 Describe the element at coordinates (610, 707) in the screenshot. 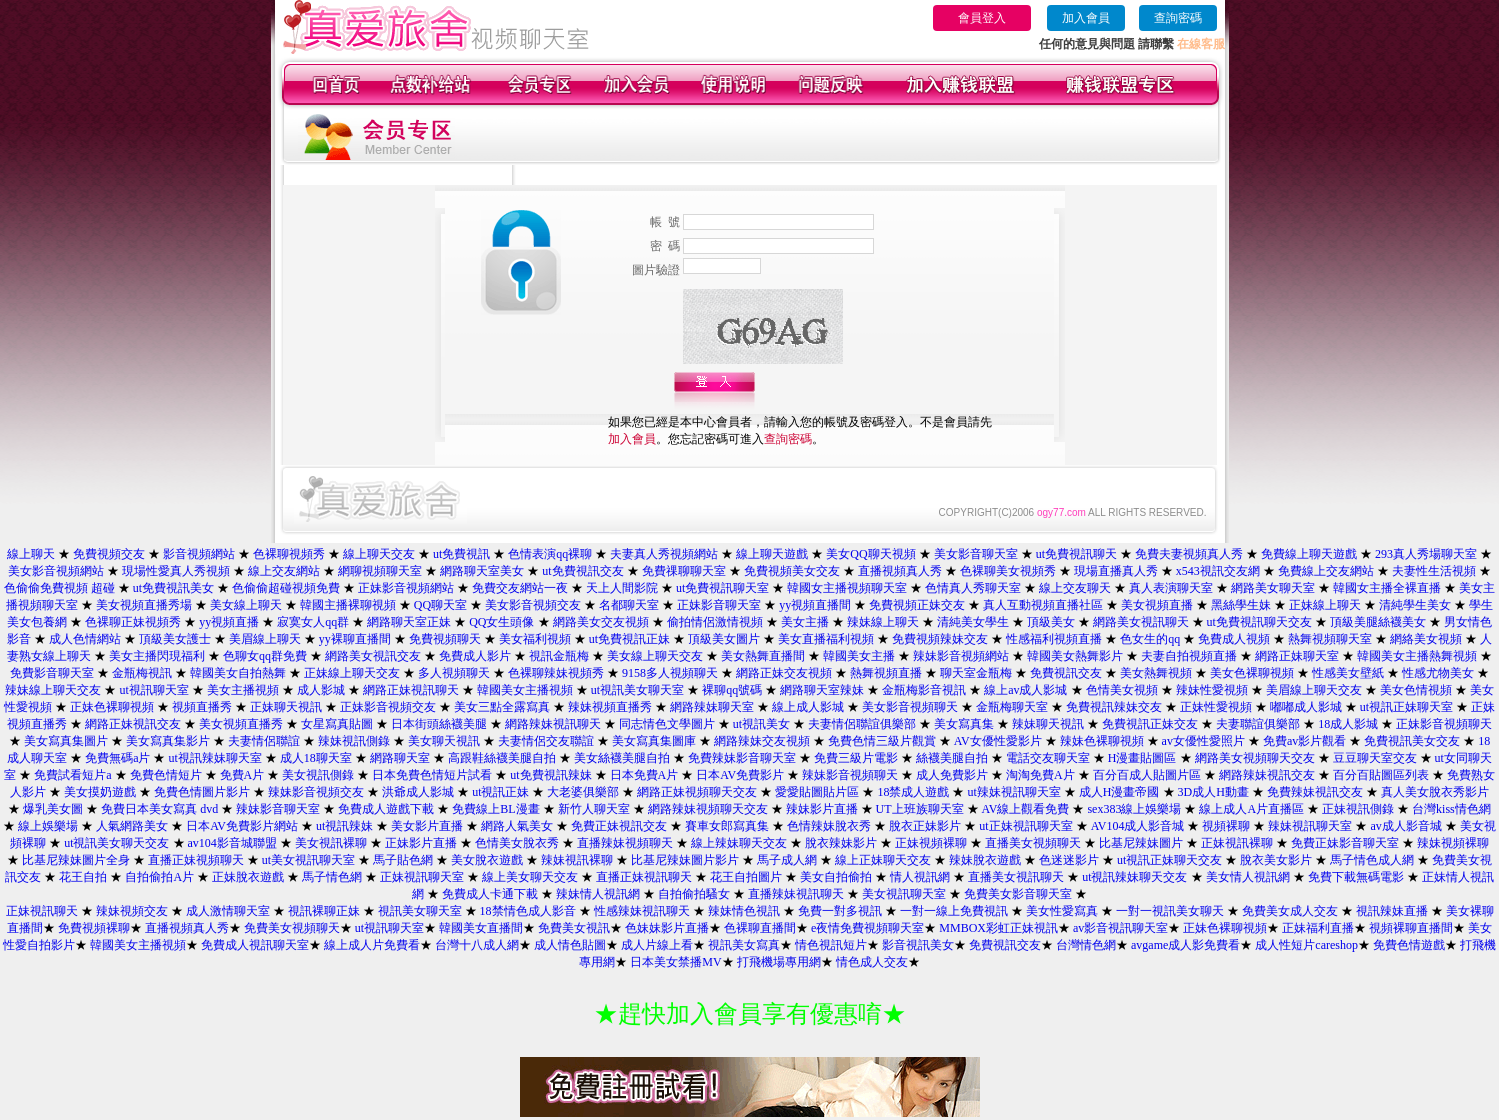

I see `辣妹視頻直播秀` at that location.